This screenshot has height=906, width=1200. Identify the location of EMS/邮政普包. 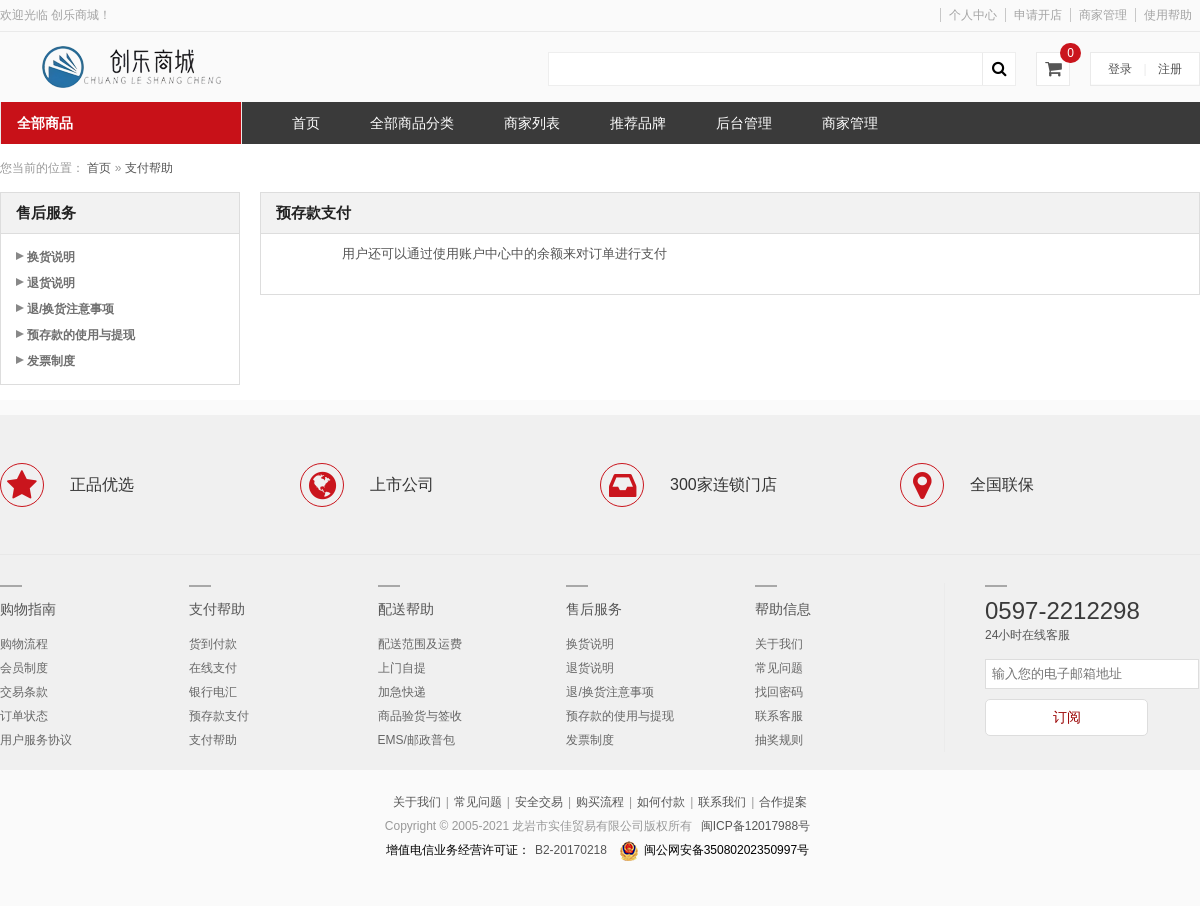
(416, 740).